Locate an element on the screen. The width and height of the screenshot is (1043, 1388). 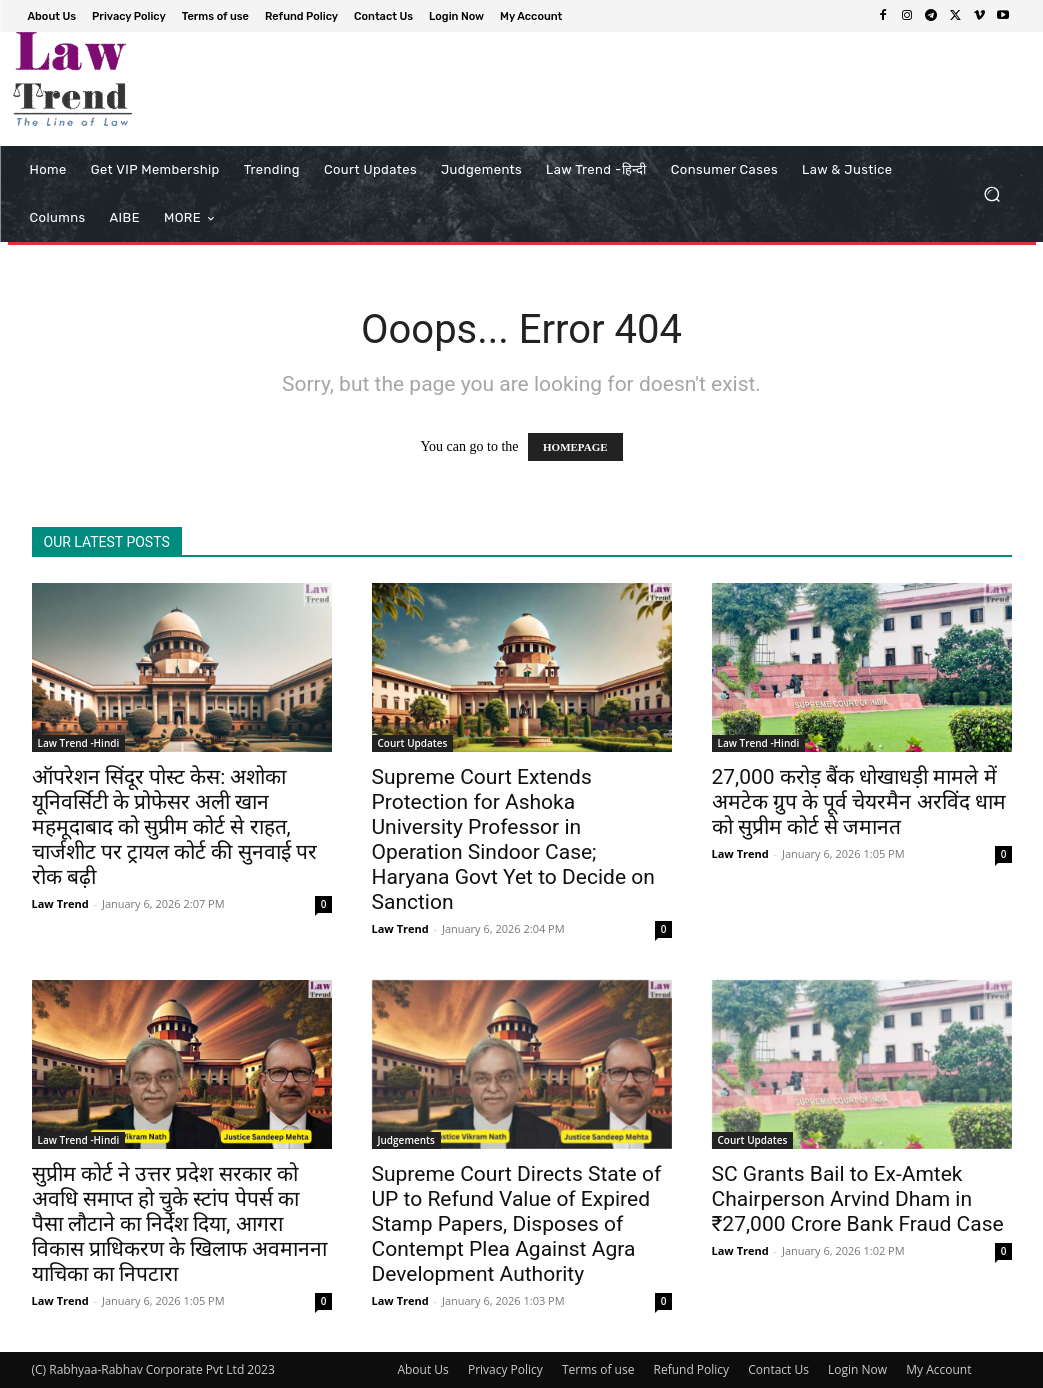
About Us is located at coordinates (422, 1369).